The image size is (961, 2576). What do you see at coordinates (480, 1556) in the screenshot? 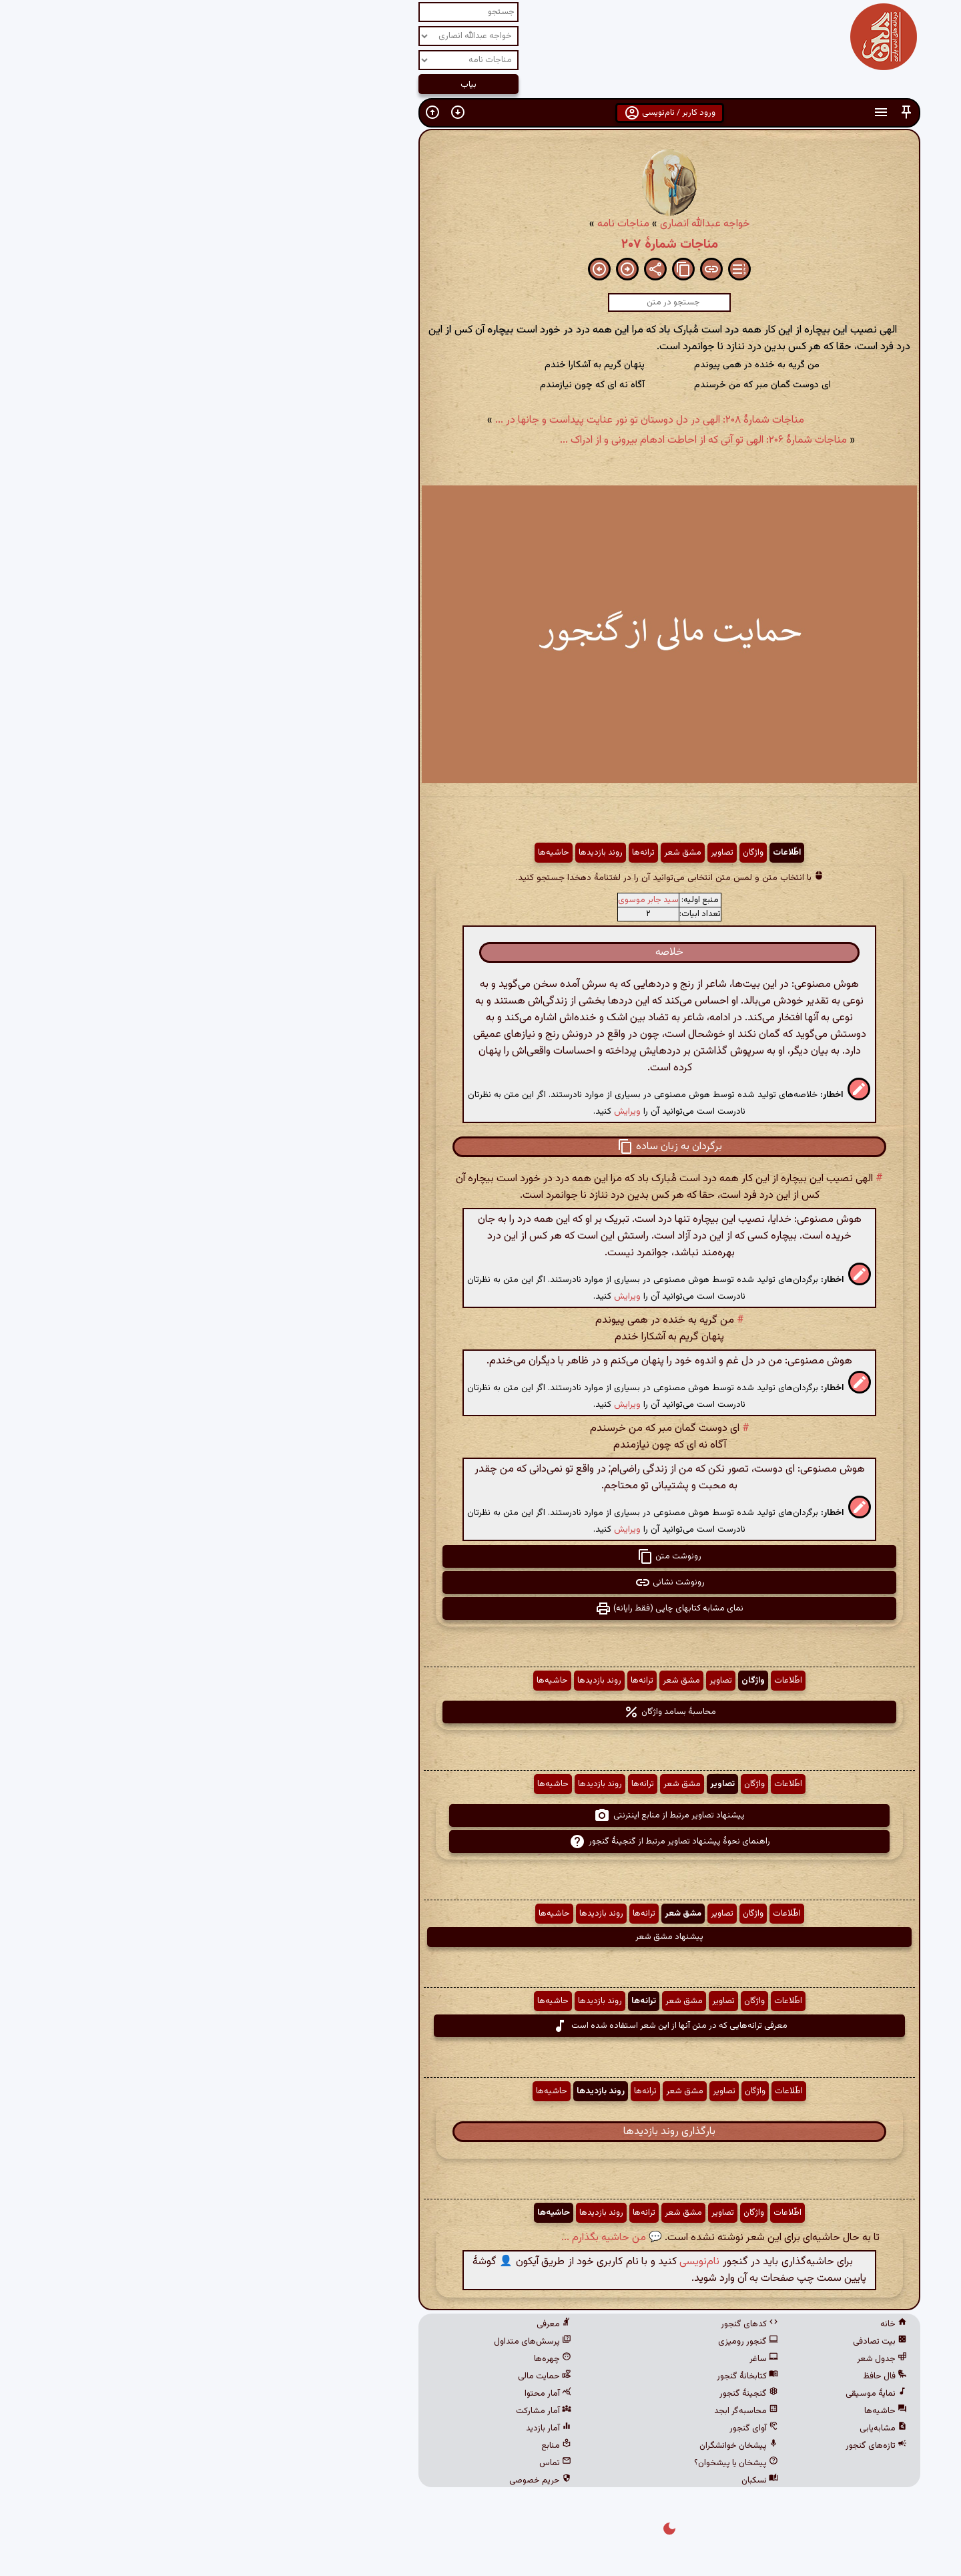
I see `رونوشت متن [button]` at bounding box center [480, 1556].